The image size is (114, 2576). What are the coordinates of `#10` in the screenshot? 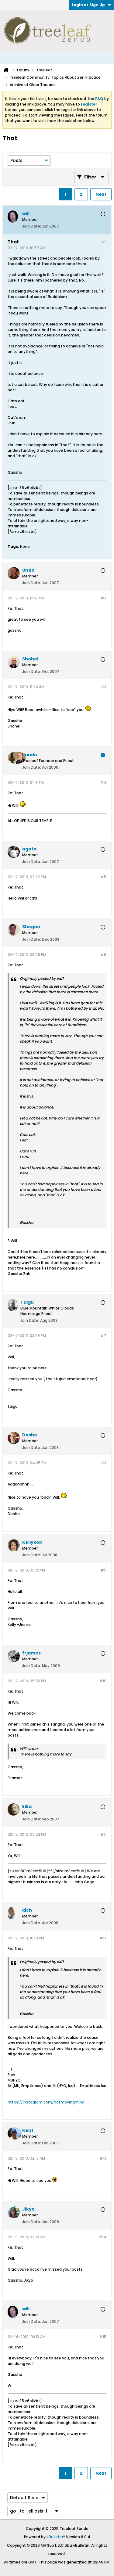 It's located at (102, 1680).